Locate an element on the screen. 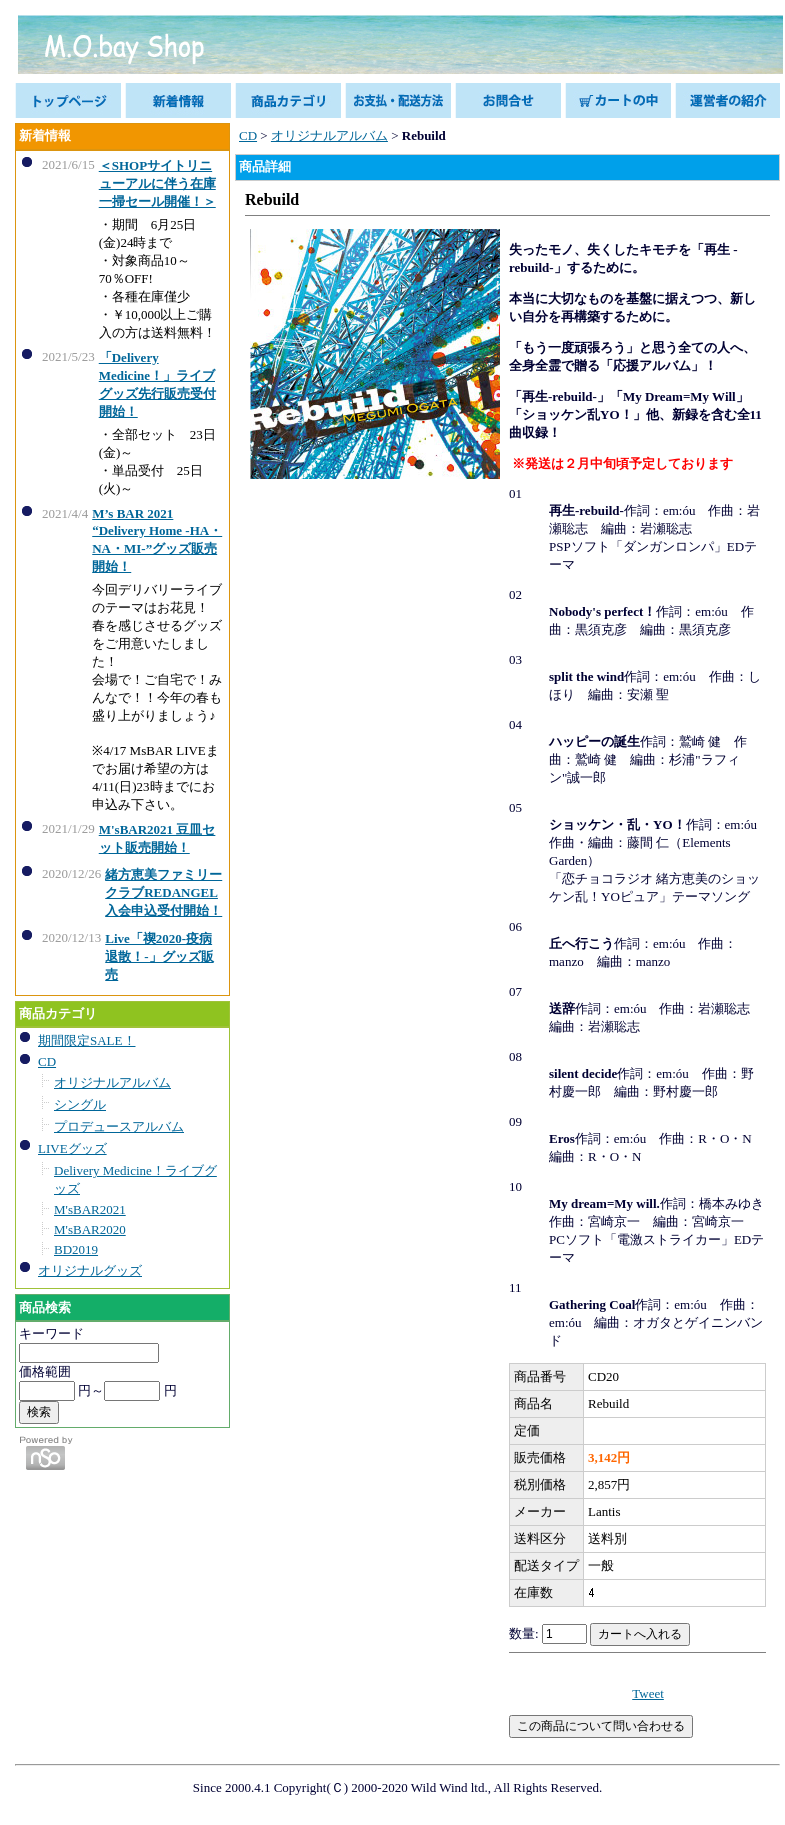  LIVEグッズ is located at coordinates (72, 1148).